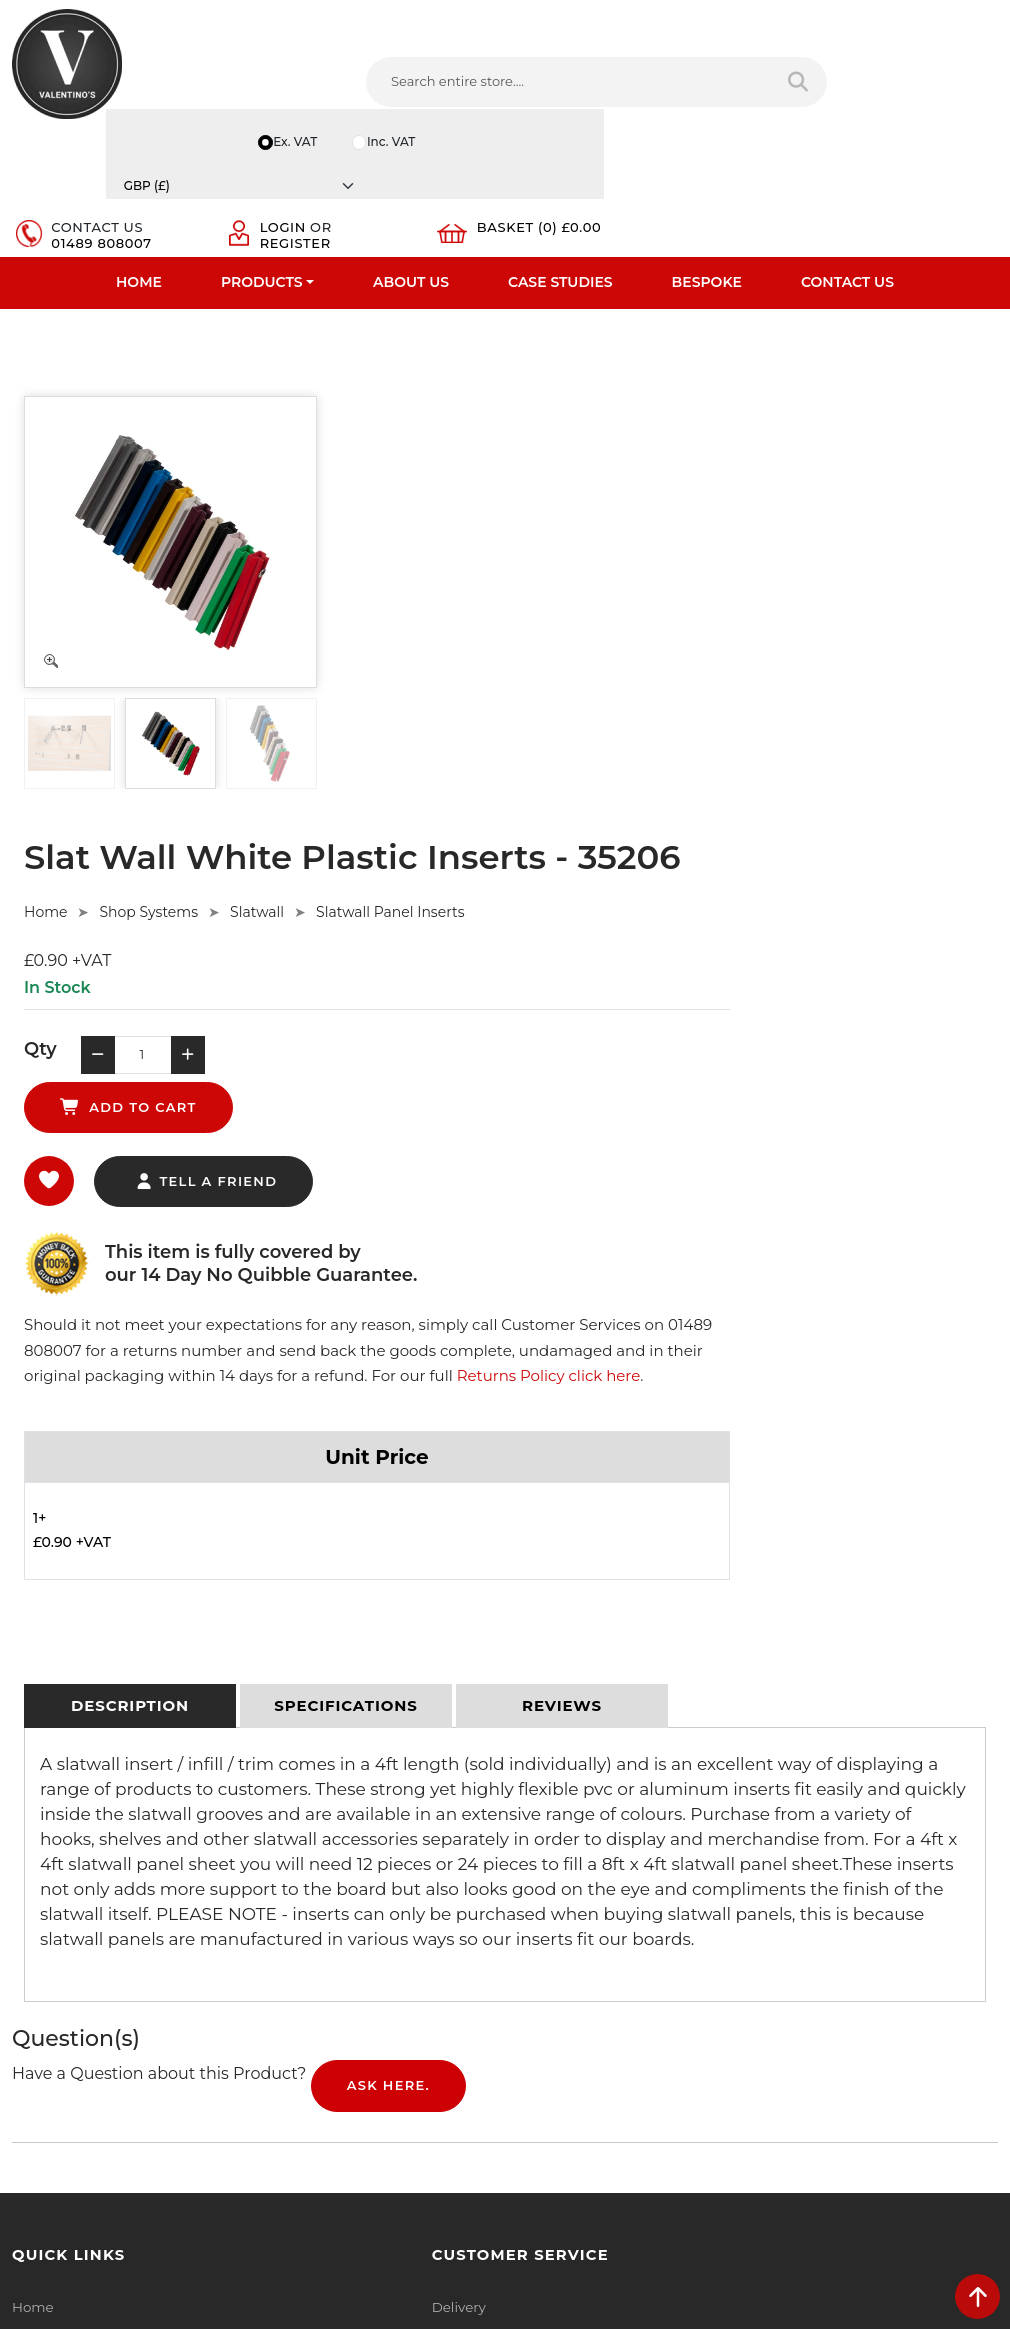 Image resolution: width=1010 pixels, height=2329 pixels. Describe the element at coordinates (695, 13) in the screenshot. I see `Ex. VAT` at that location.